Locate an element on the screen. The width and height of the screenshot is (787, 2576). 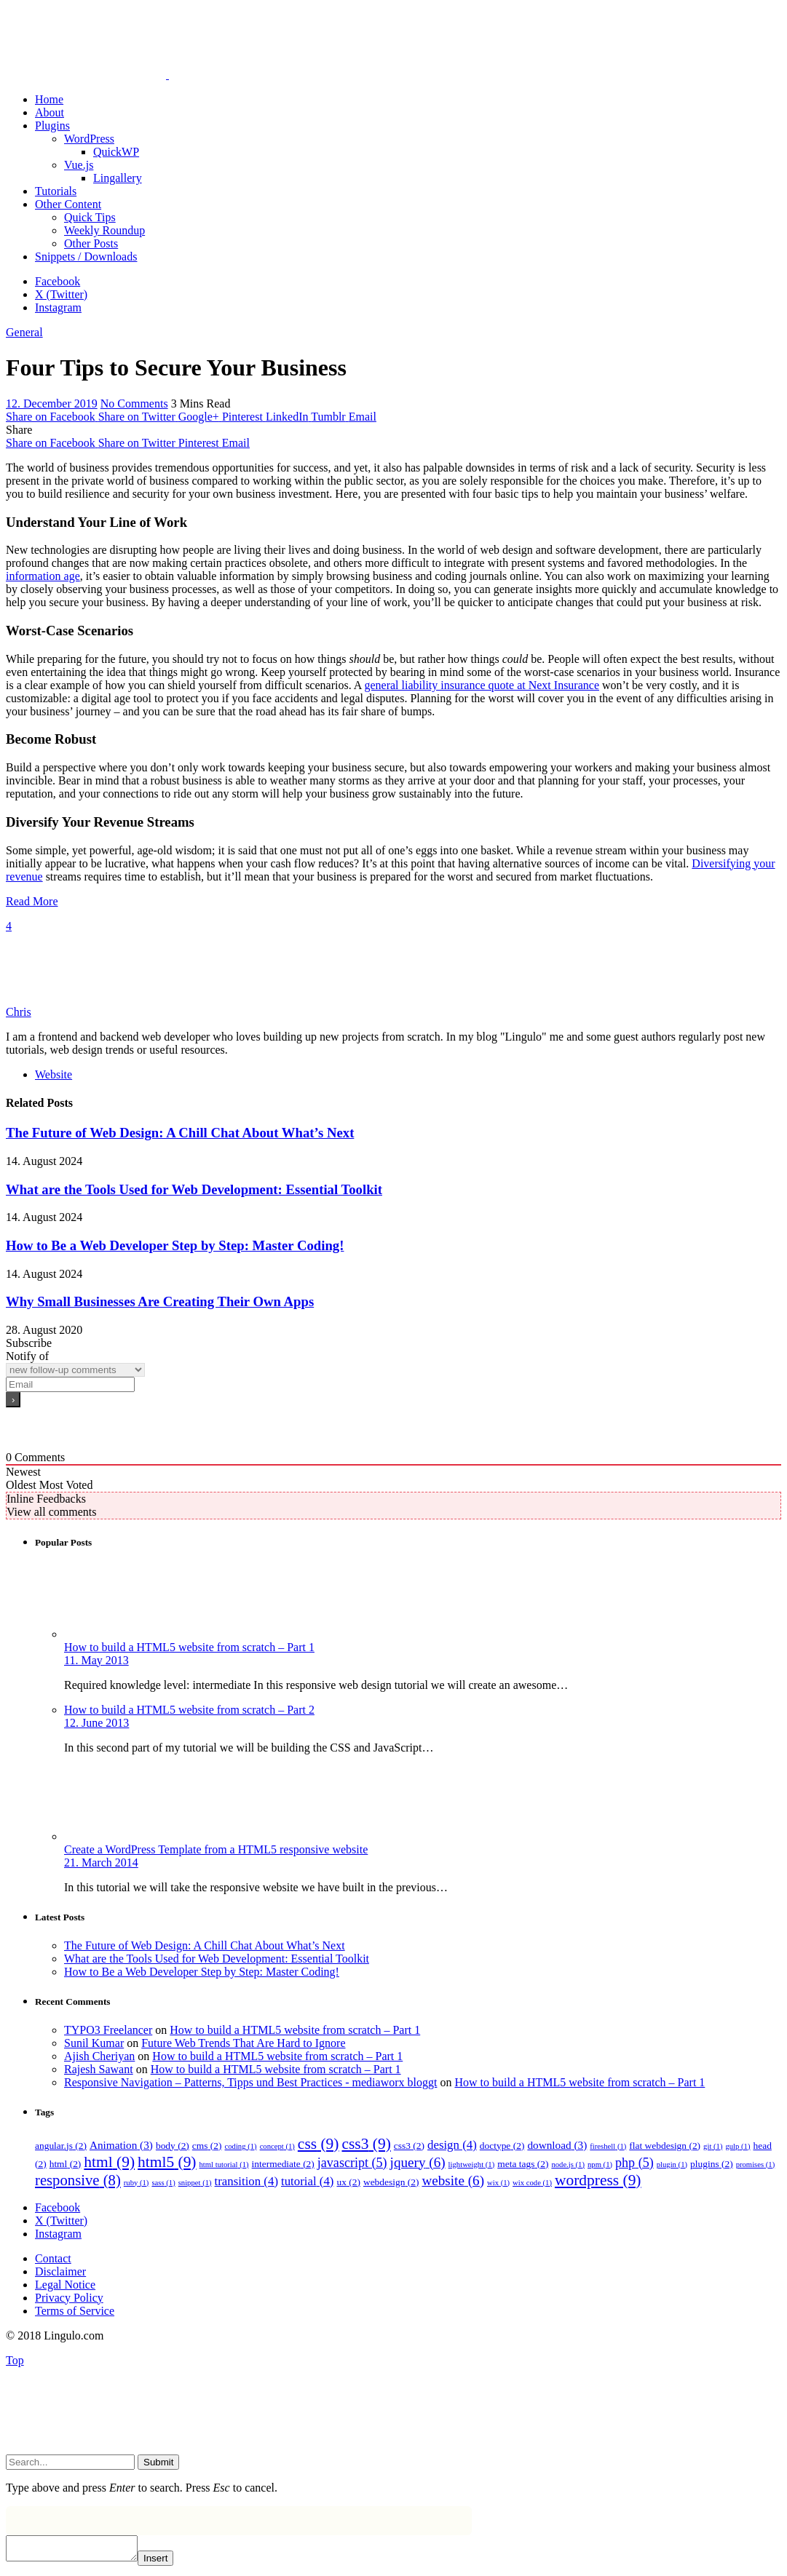
Why Small Businesses Are Creating Their Own Apps is located at coordinates (160, 1301).